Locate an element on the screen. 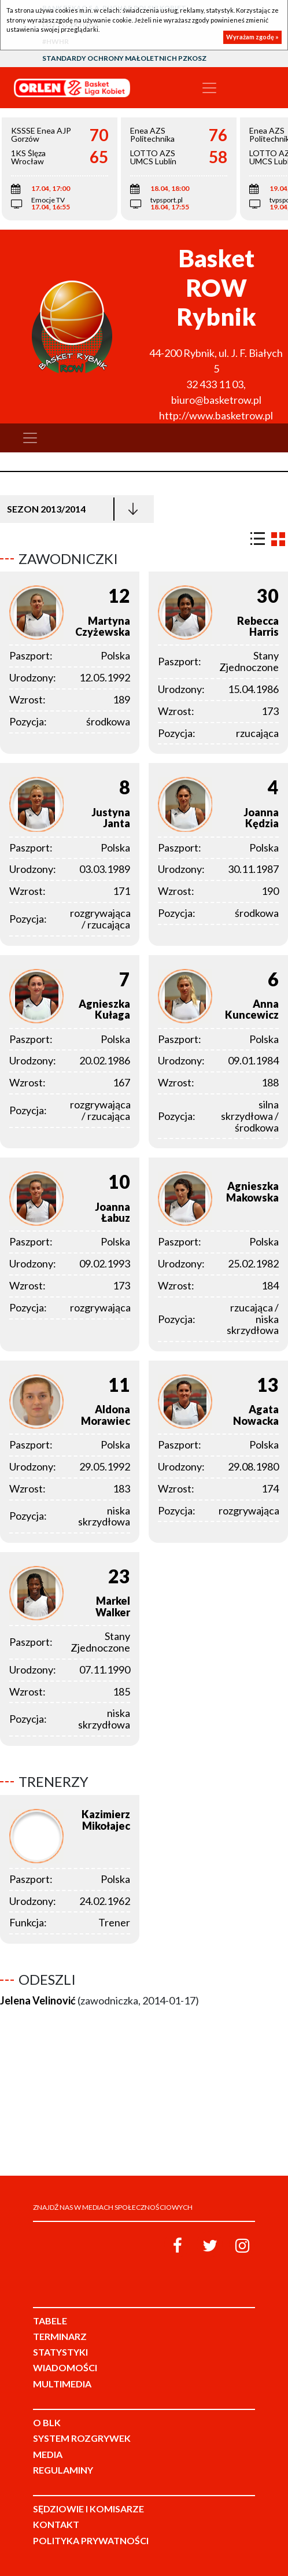  [Toggle navigation] is located at coordinates (209, 87).